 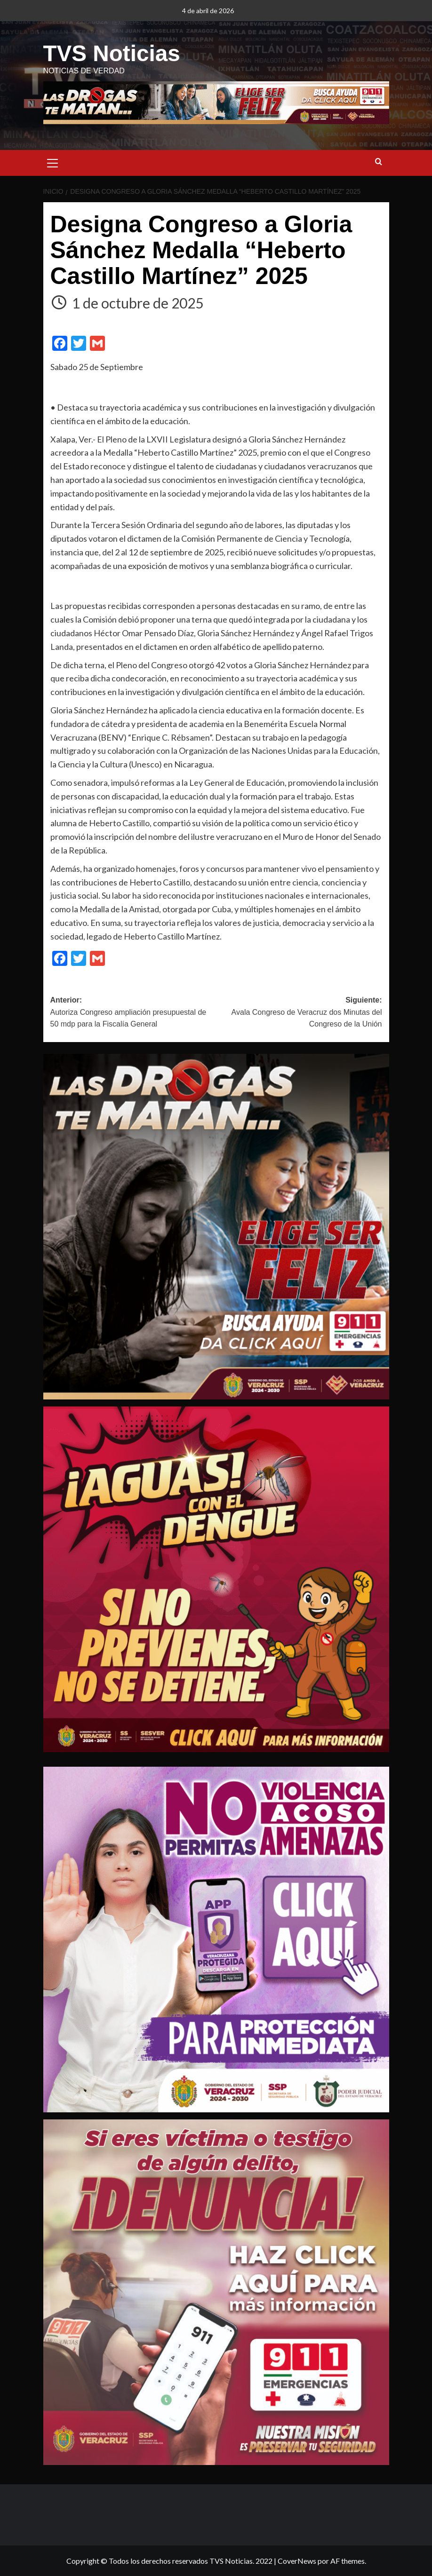 What do you see at coordinates (299, 1013) in the screenshot?
I see `Siguiente:` at bounding box center [299, 1013].